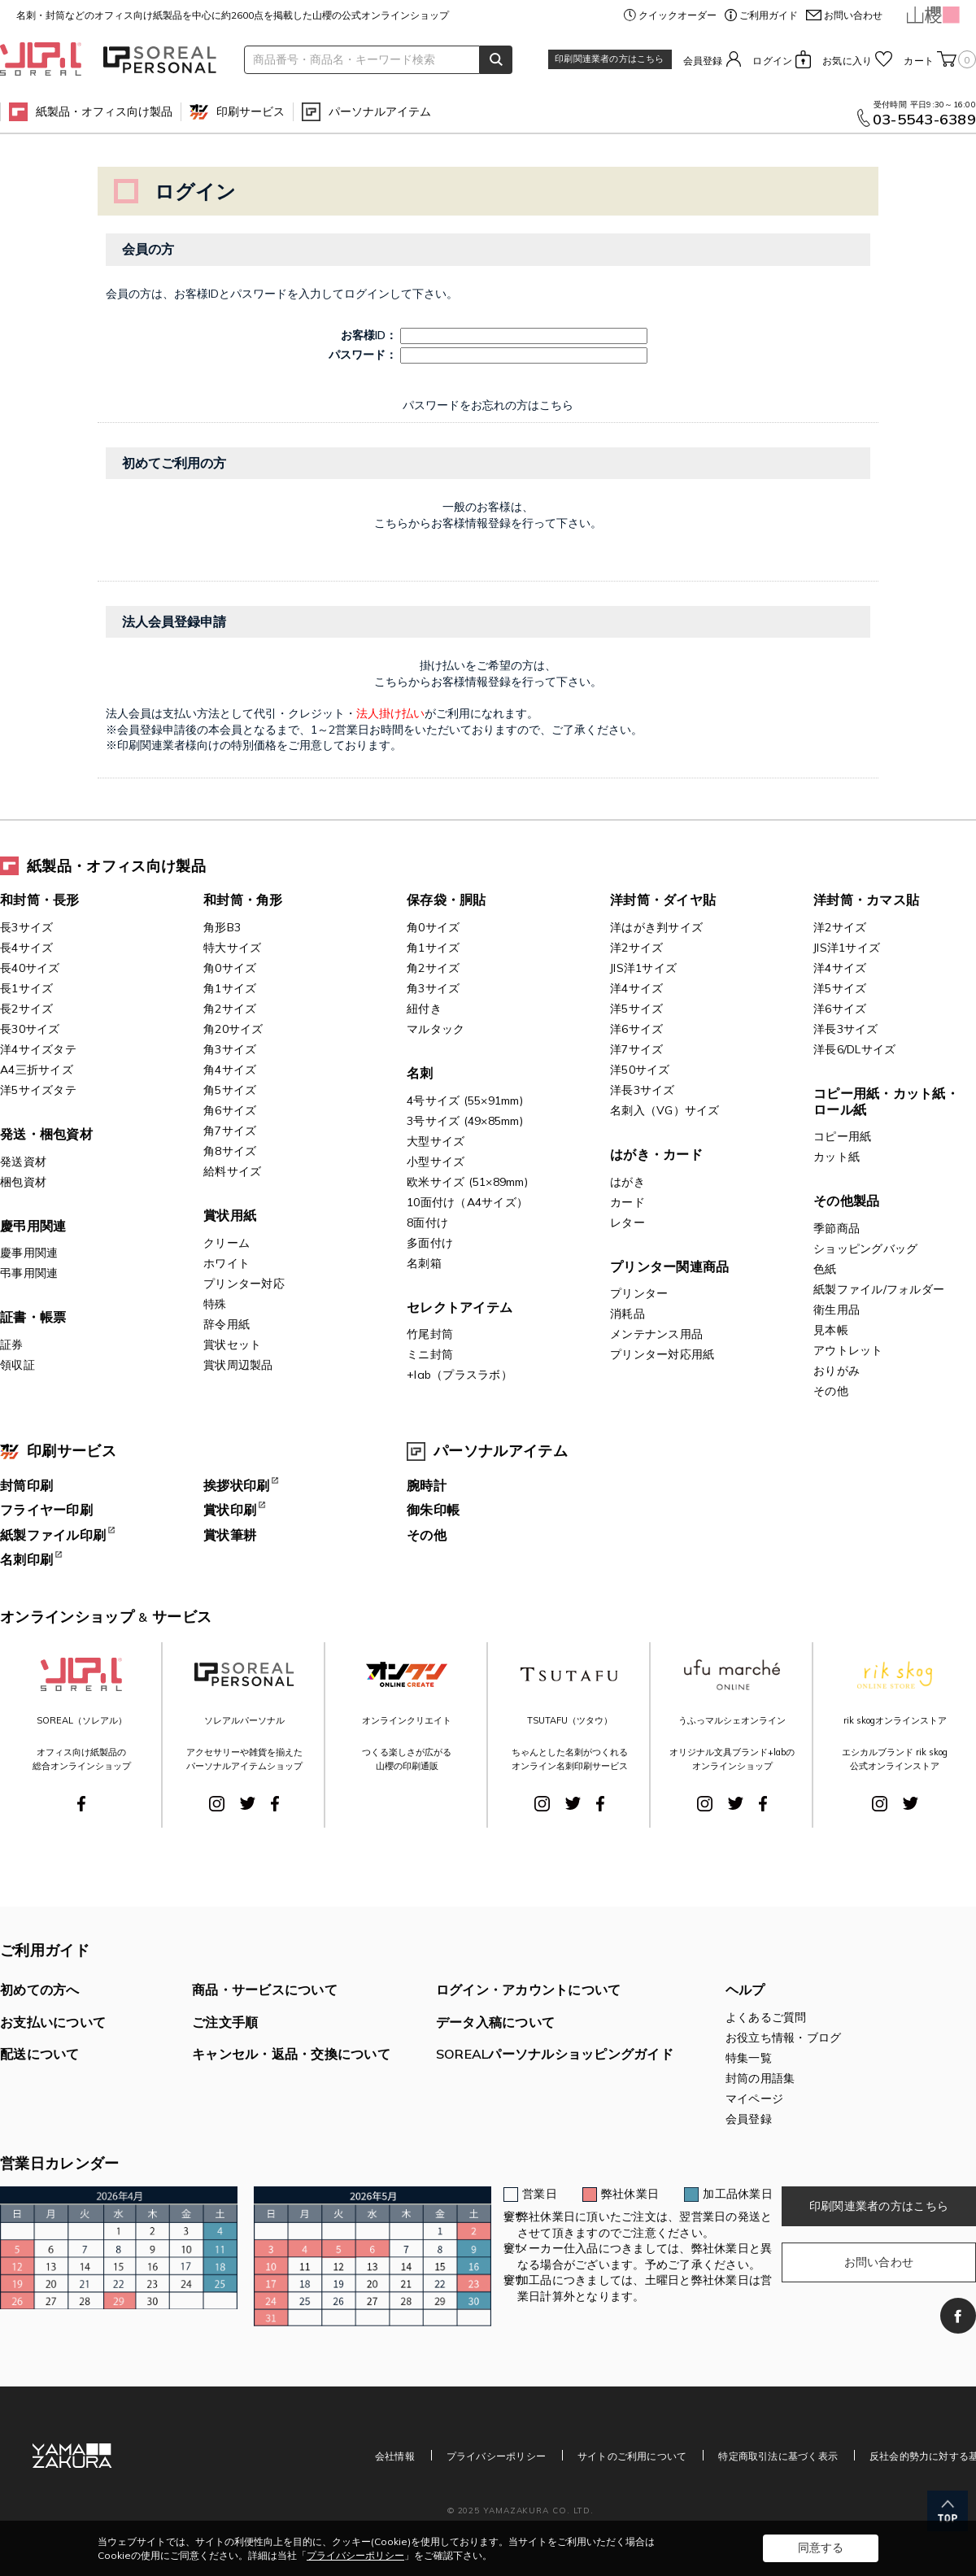 The width and height of the screenshot is (976, 2576). Describe the element at coordinates (427, 1485) in the screenshot. I see `腕時計` at that location.